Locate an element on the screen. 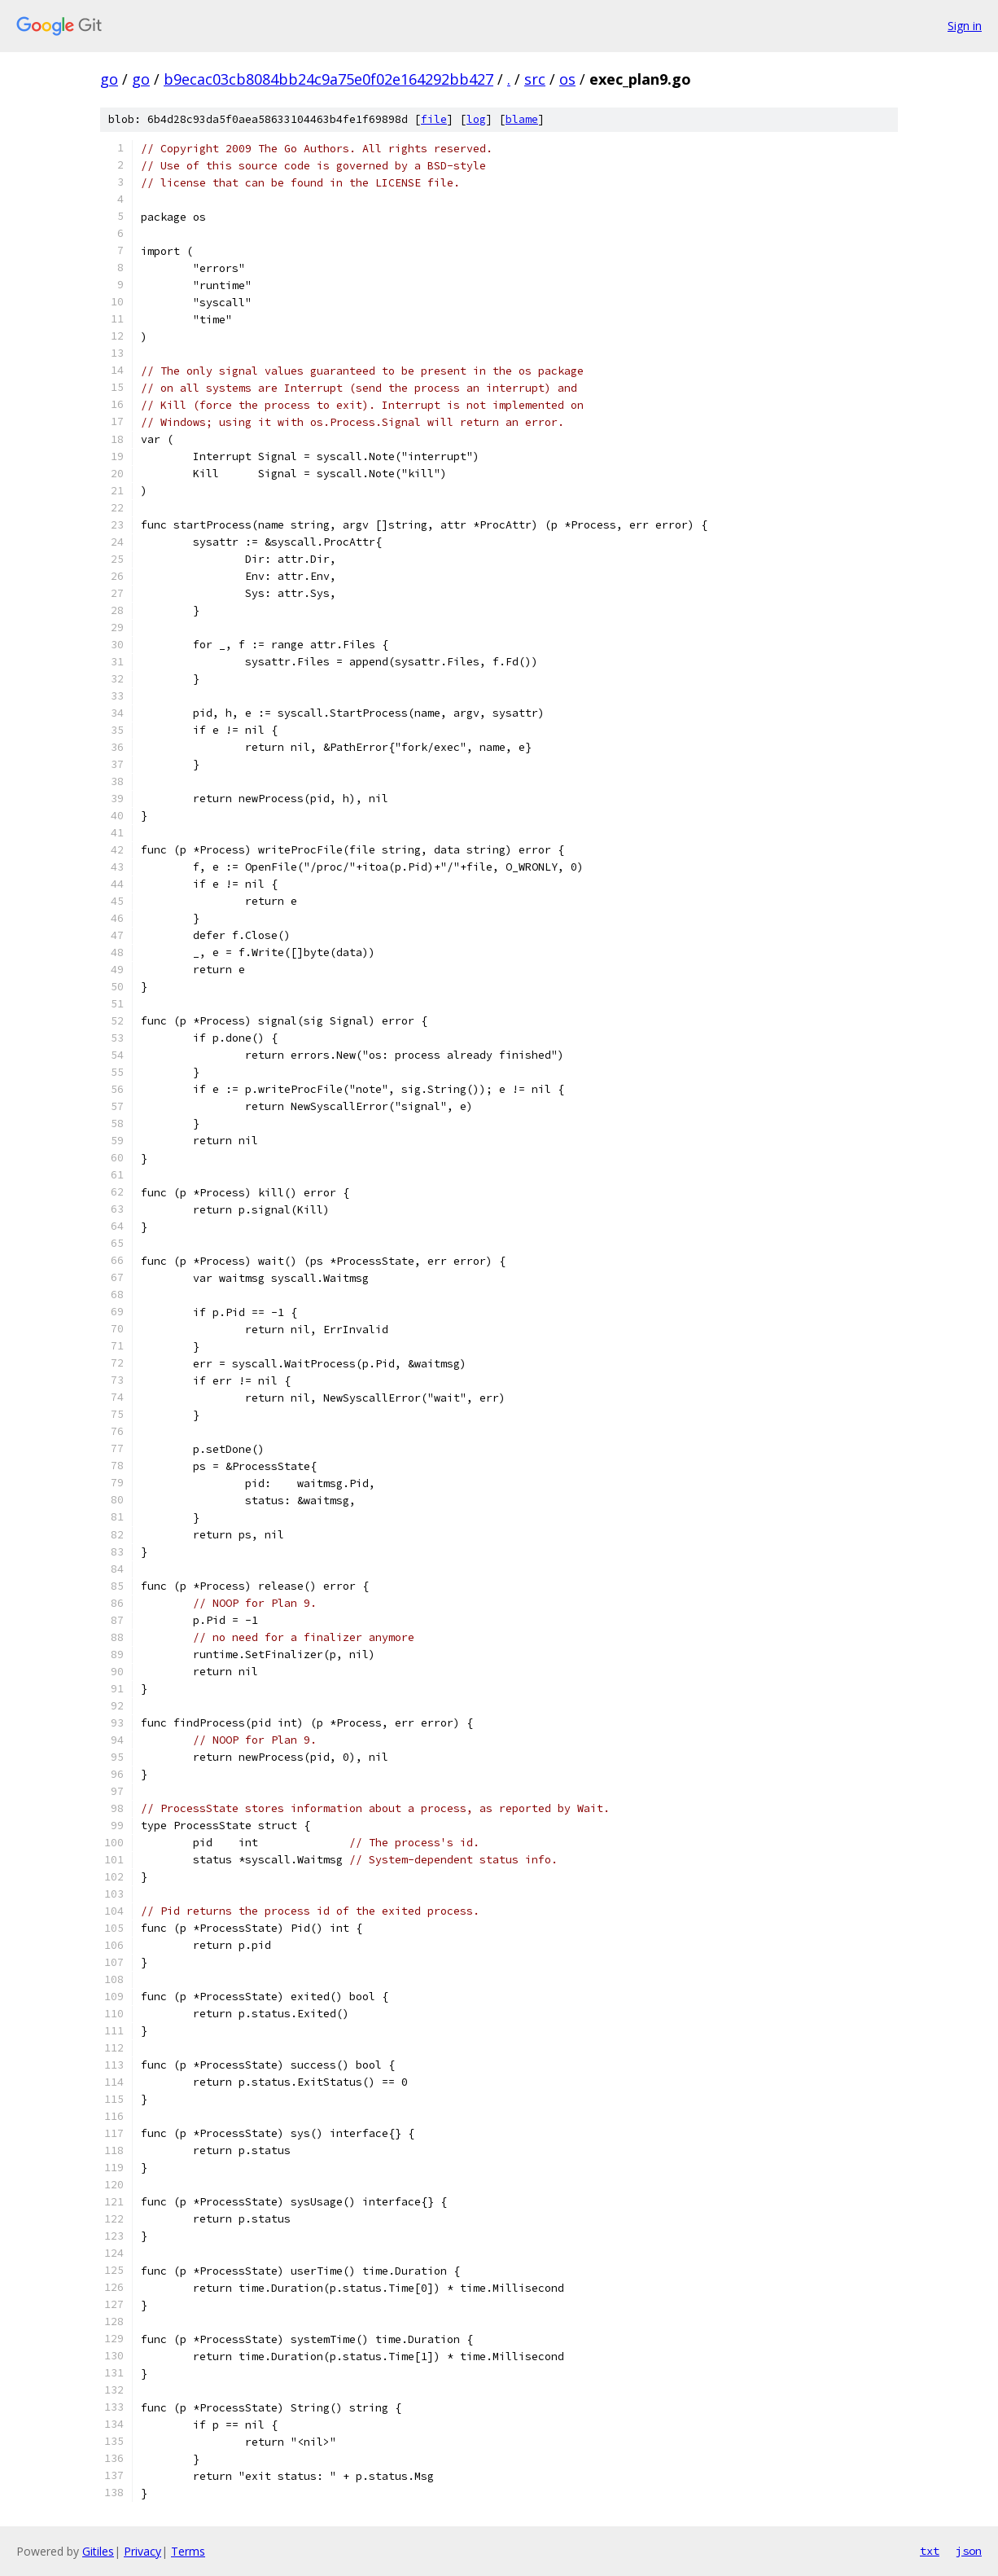 The height and width of the screenshot is (2576, 998). Gitiles is located at coordinates (98, 2551).